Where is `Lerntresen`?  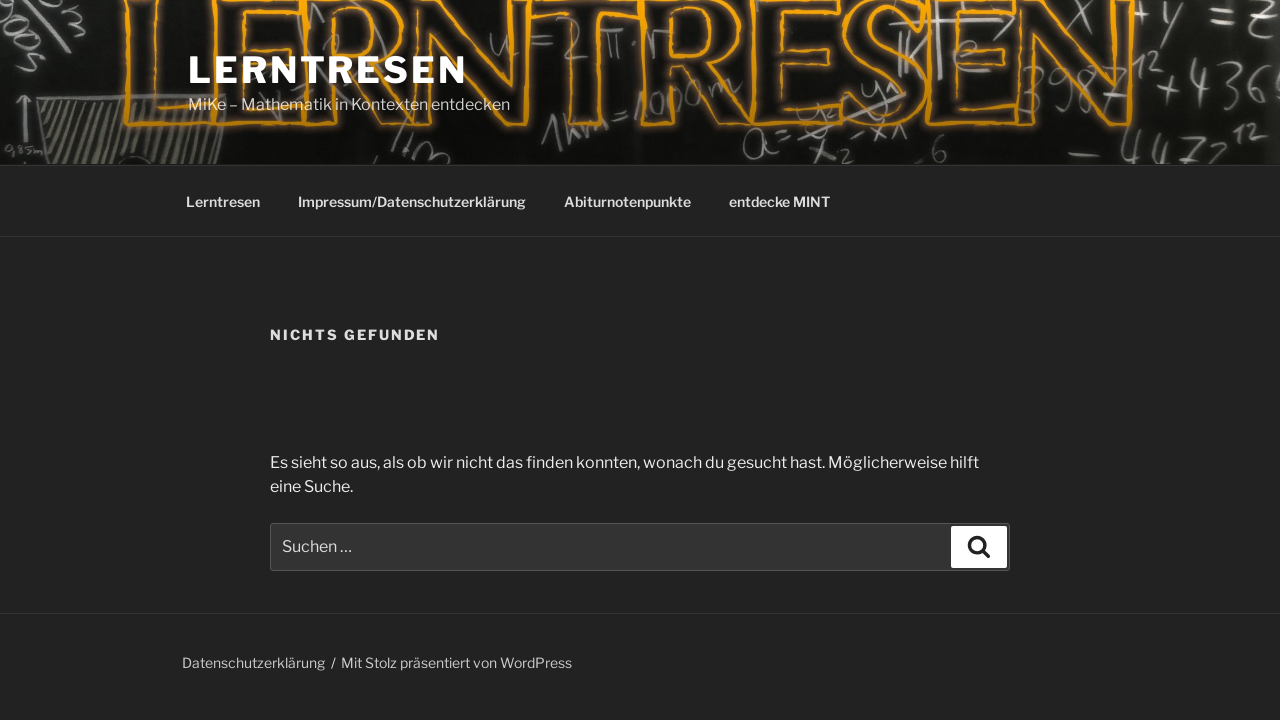
Lerntresen is located at coordinates (328, 70).